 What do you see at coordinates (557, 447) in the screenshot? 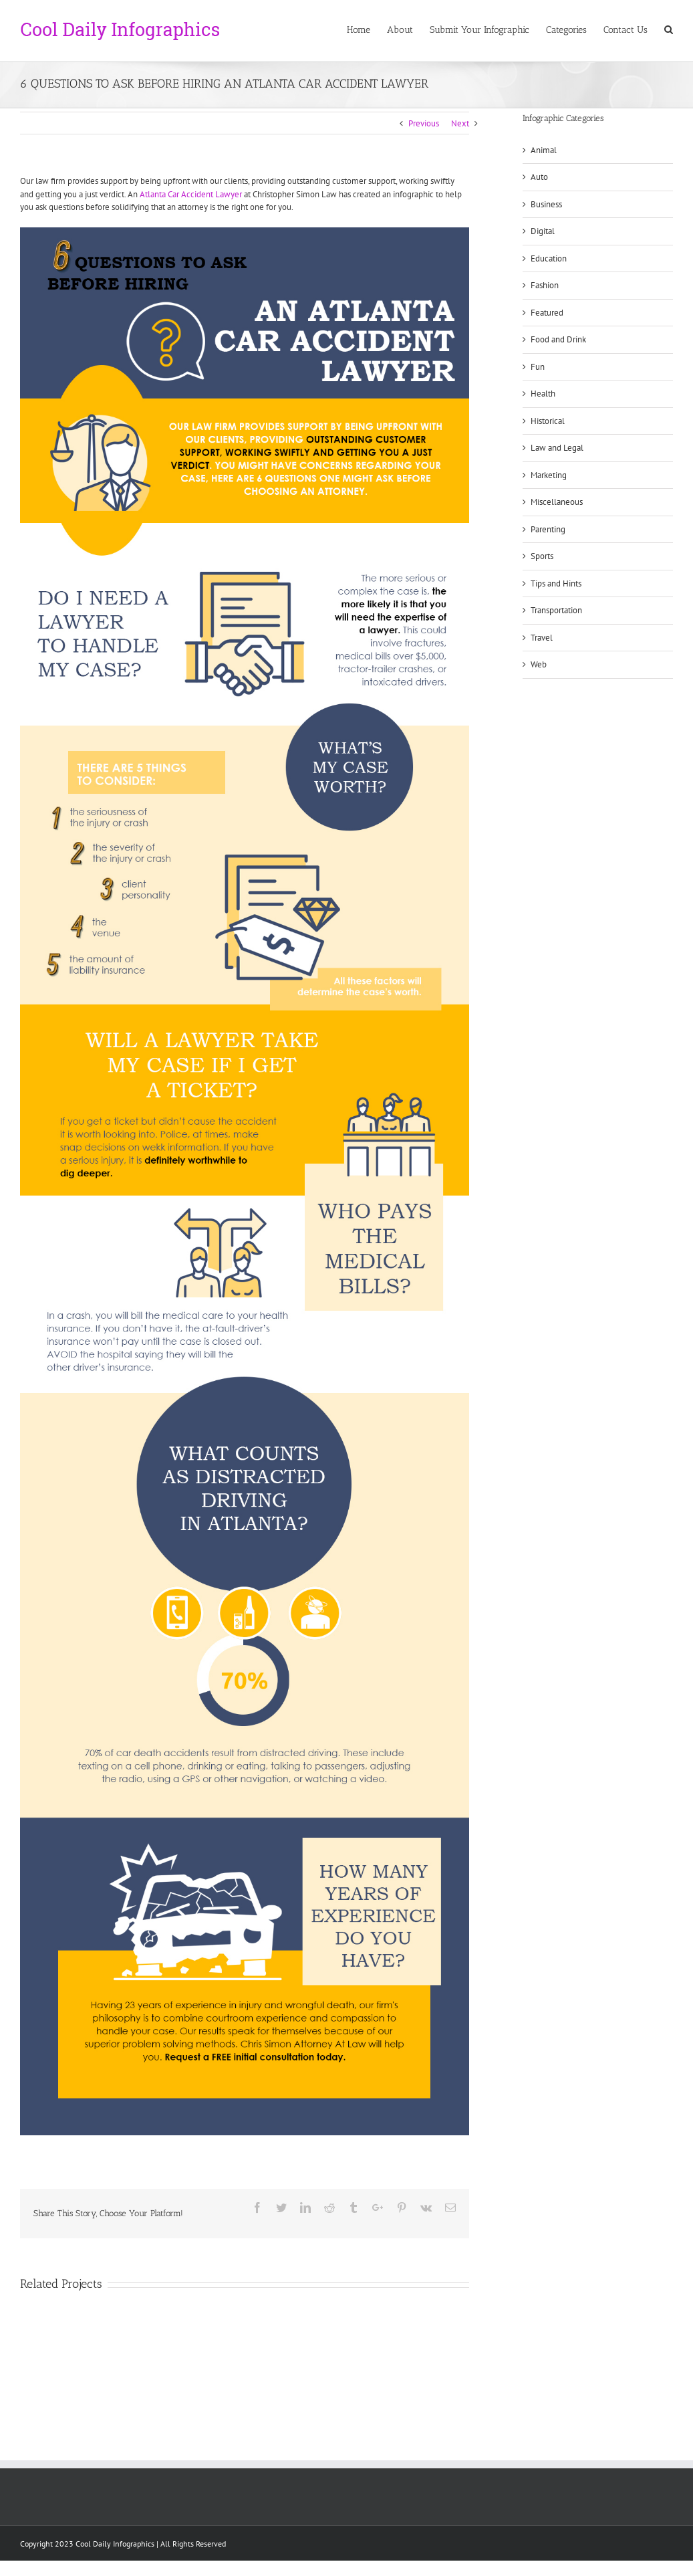
I see `Law and Legal` at bounding box center [557, 447].